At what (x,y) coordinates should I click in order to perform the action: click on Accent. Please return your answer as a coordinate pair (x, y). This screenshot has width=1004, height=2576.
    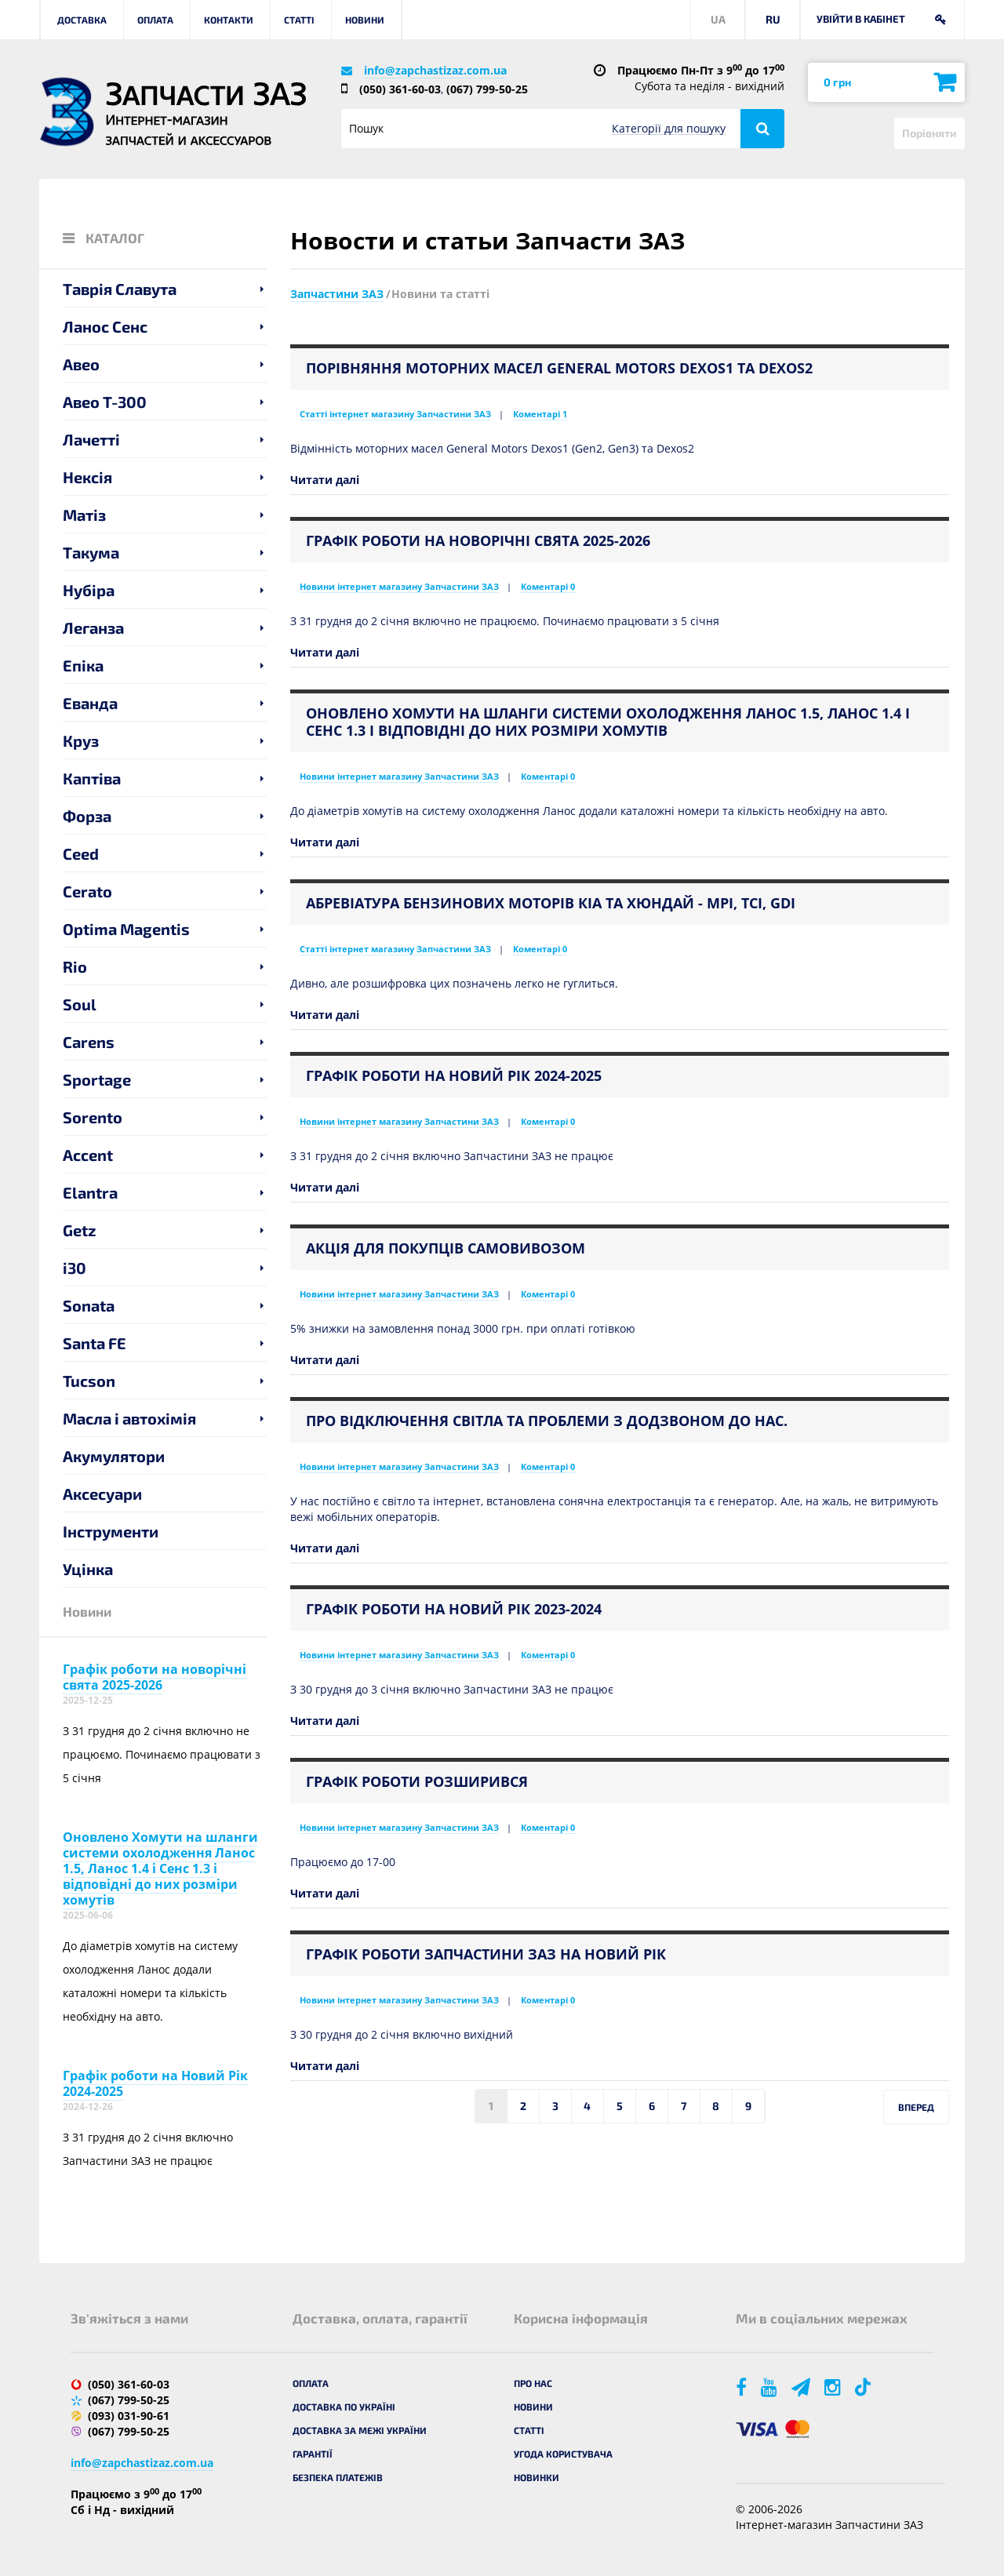
    Looking at the image, I should click on (88, 1154).